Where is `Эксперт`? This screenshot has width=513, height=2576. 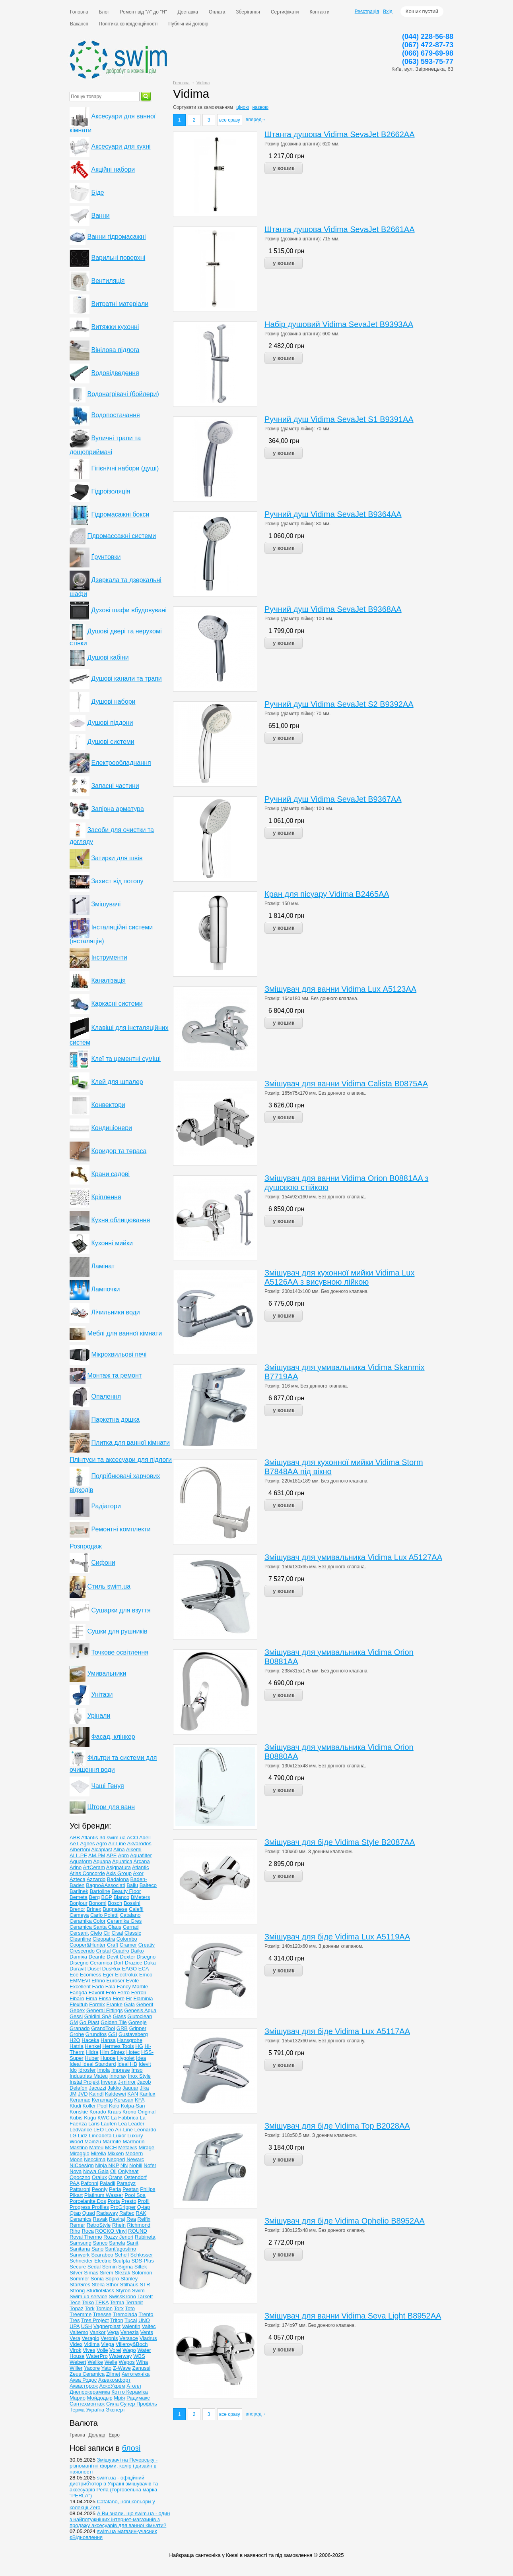 Эксперт is located at coordinates (115, 2410).